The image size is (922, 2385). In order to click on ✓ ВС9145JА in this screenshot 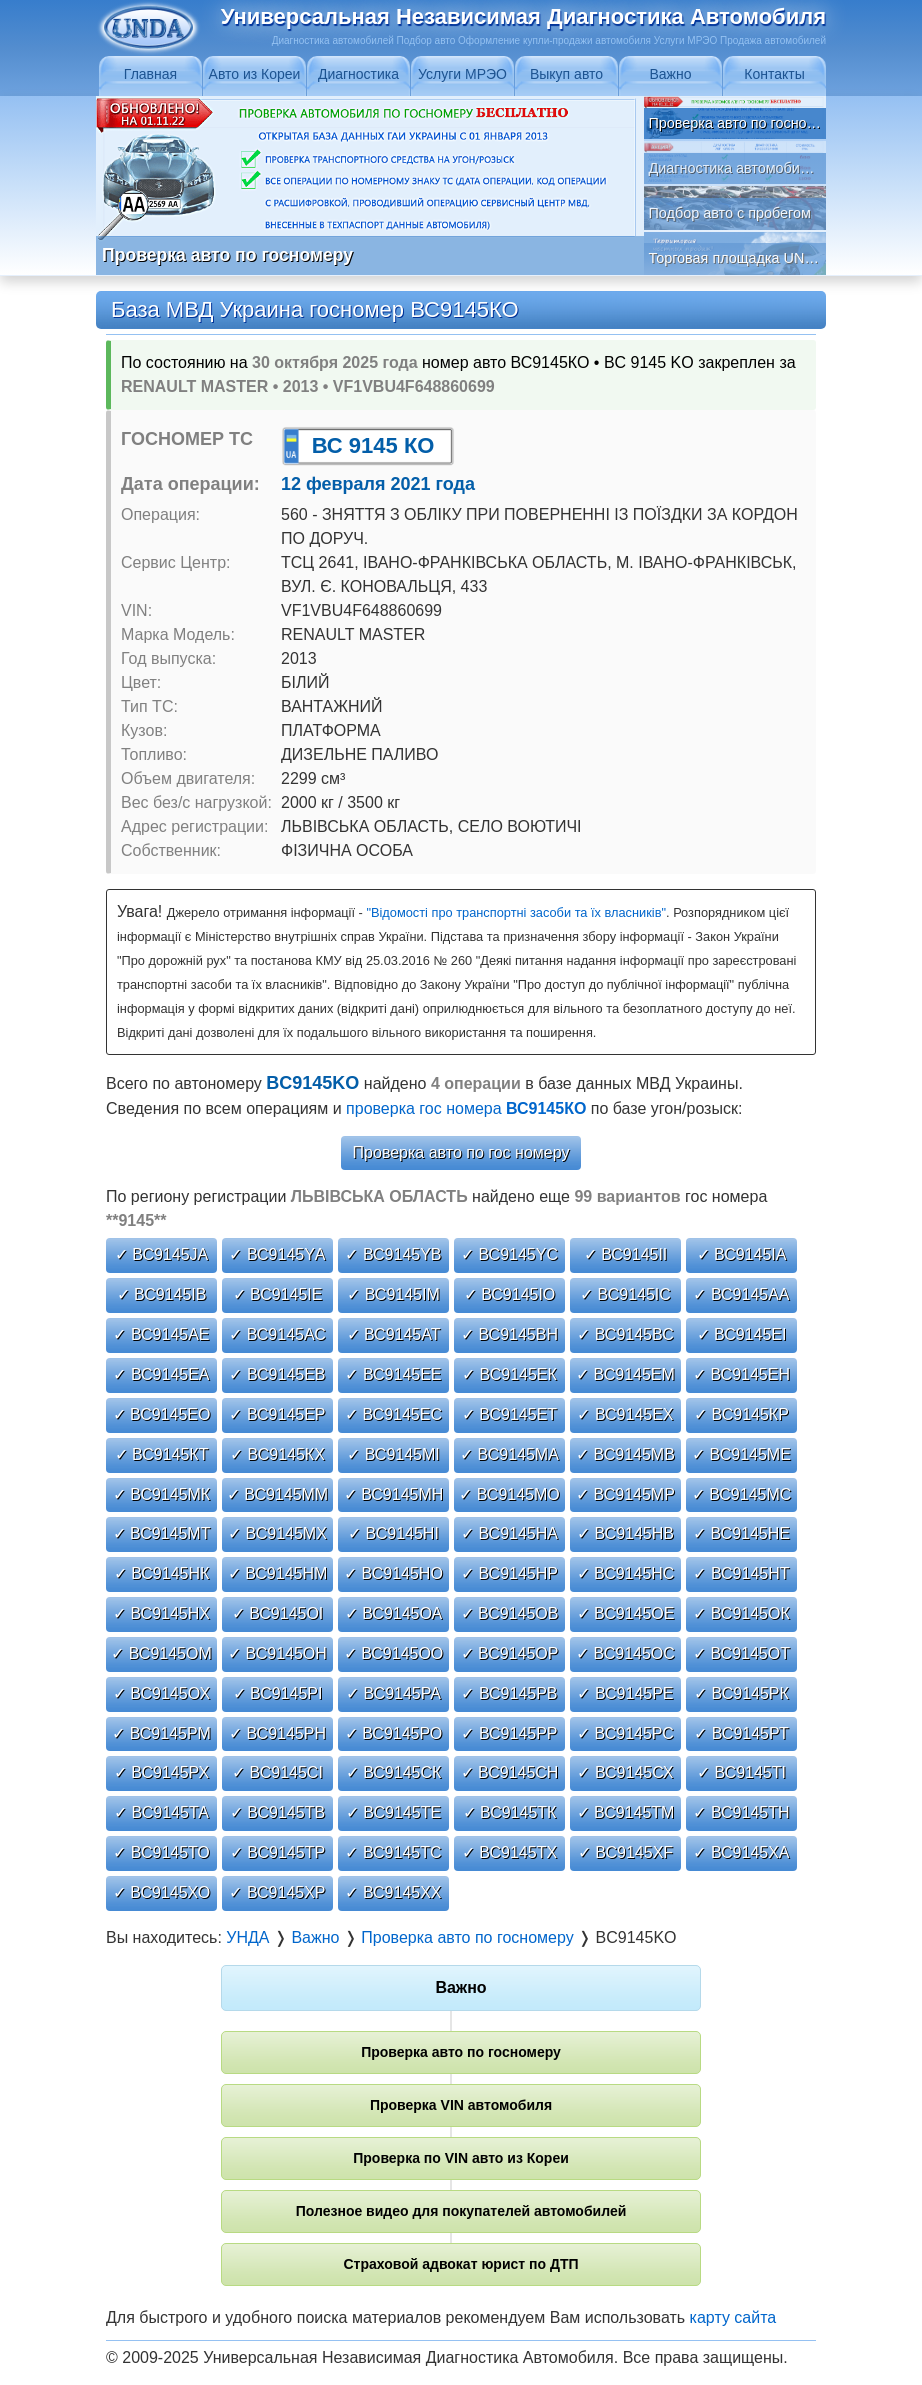, I will do `click(161, 1254)`.